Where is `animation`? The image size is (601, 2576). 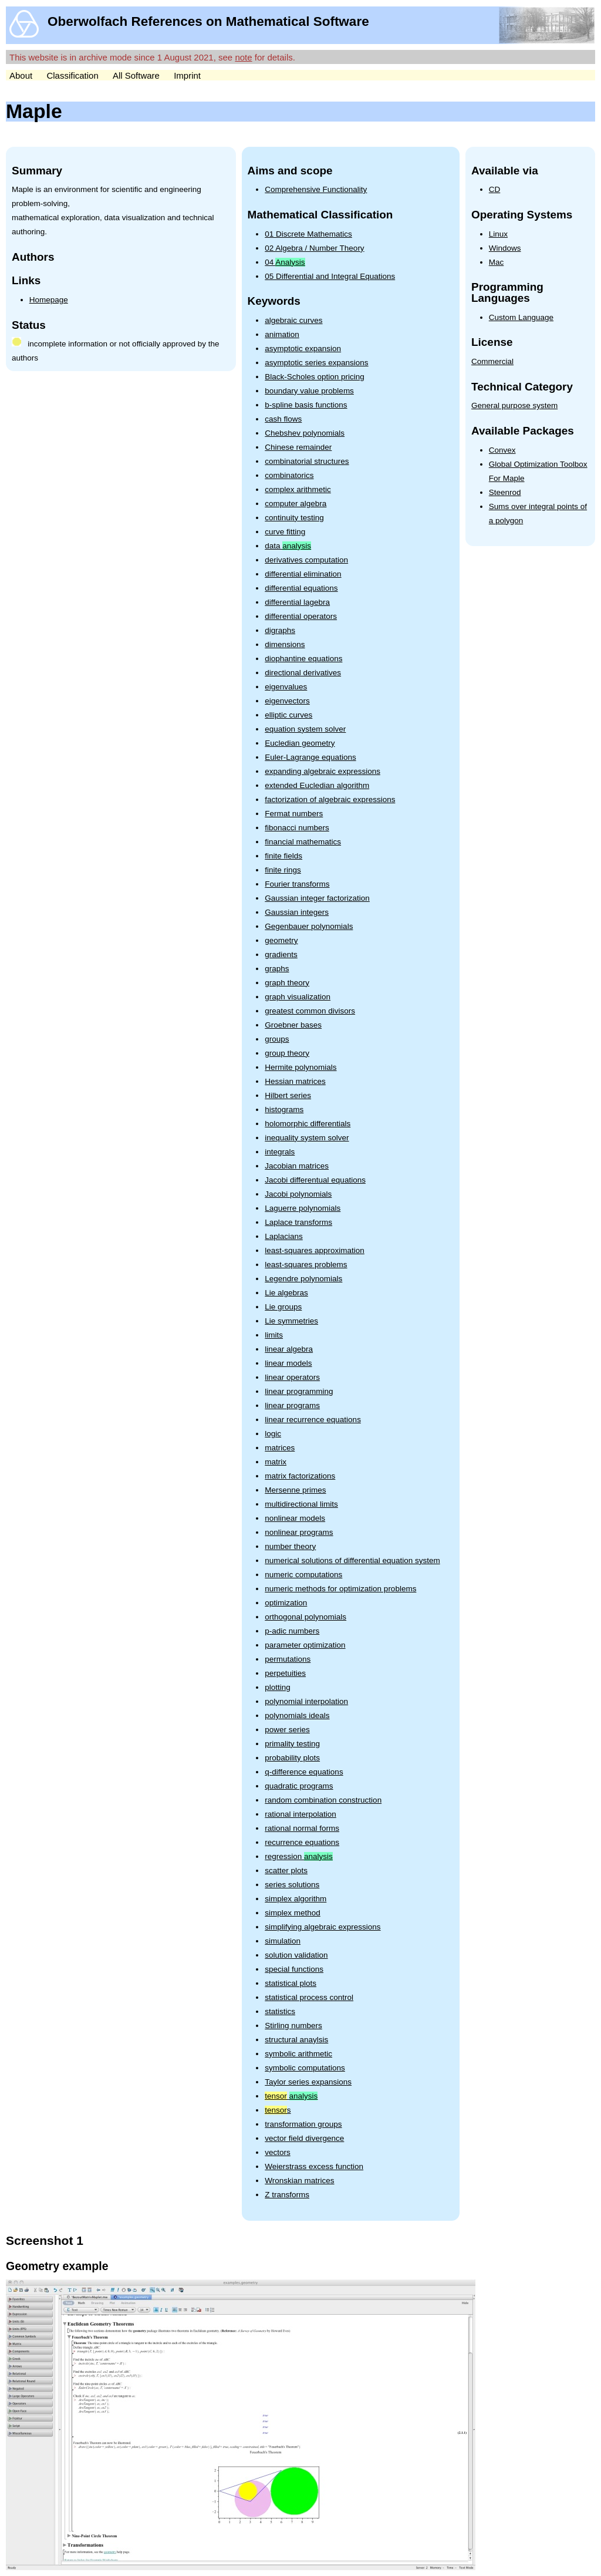
animation is located at coordinates (282, 334).